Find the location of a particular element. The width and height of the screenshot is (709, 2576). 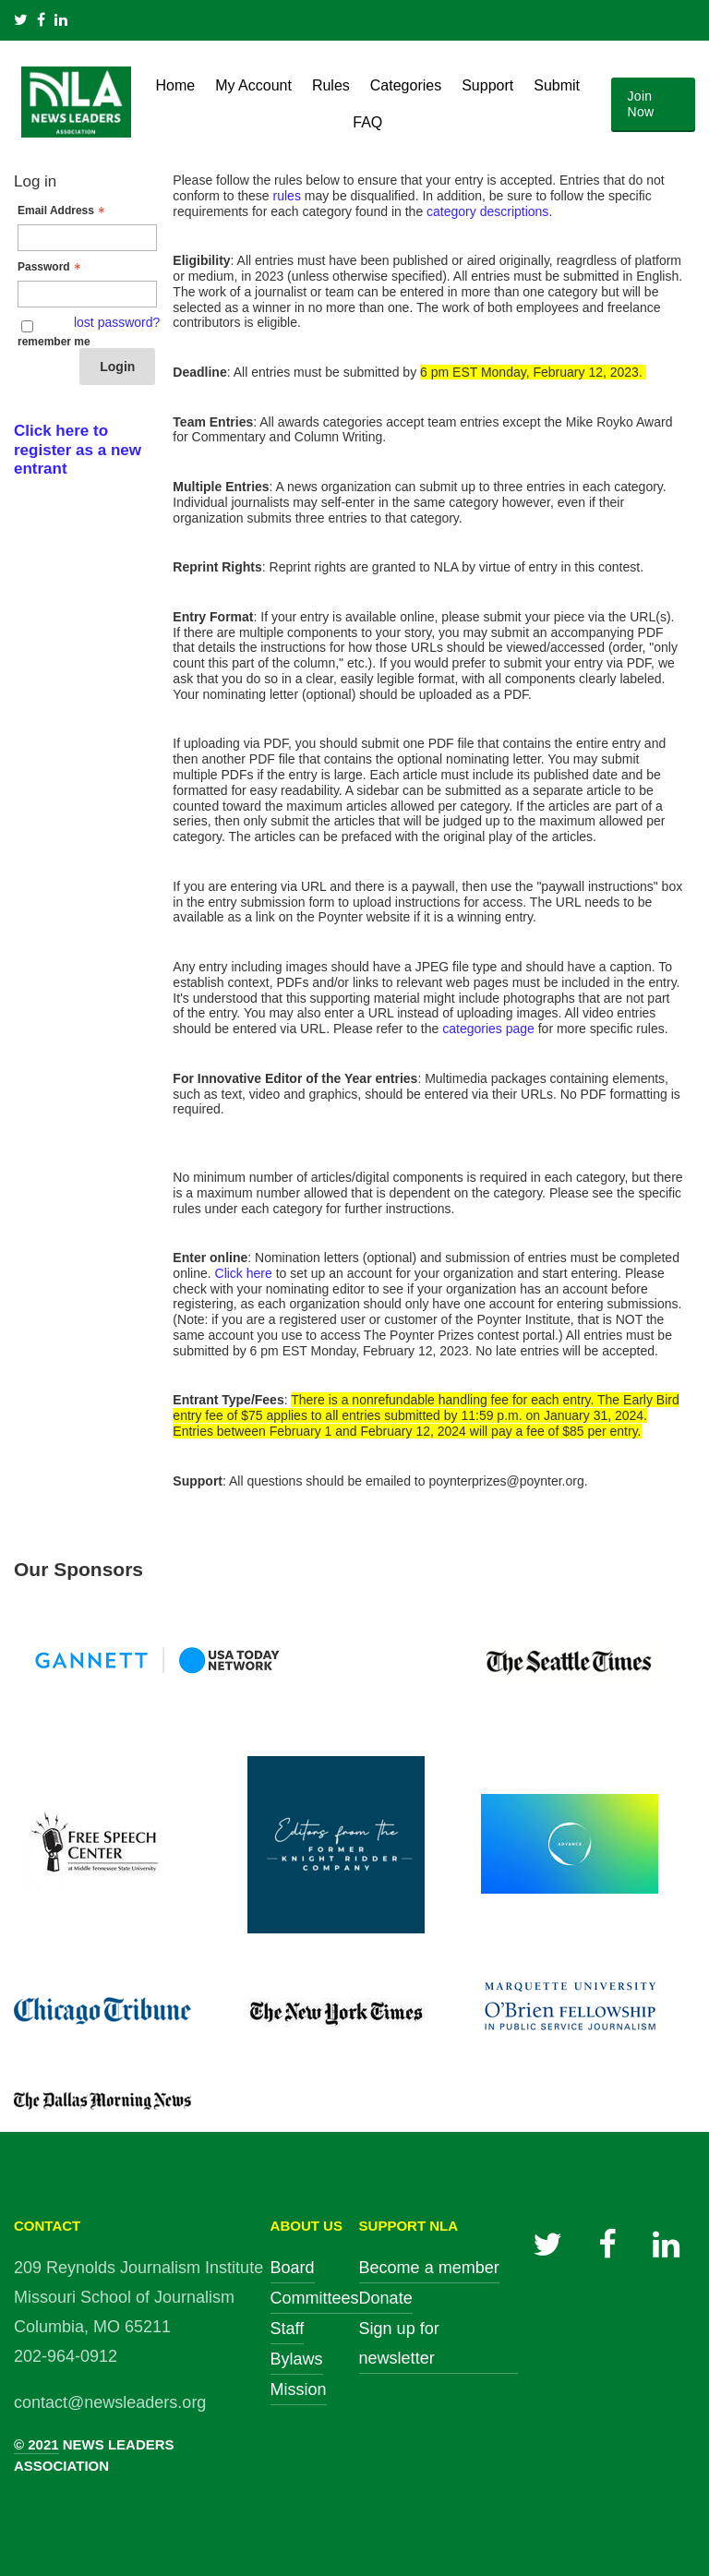

Email Address [Email Address - Text entry - Required] is located at coordinates (63, 210).